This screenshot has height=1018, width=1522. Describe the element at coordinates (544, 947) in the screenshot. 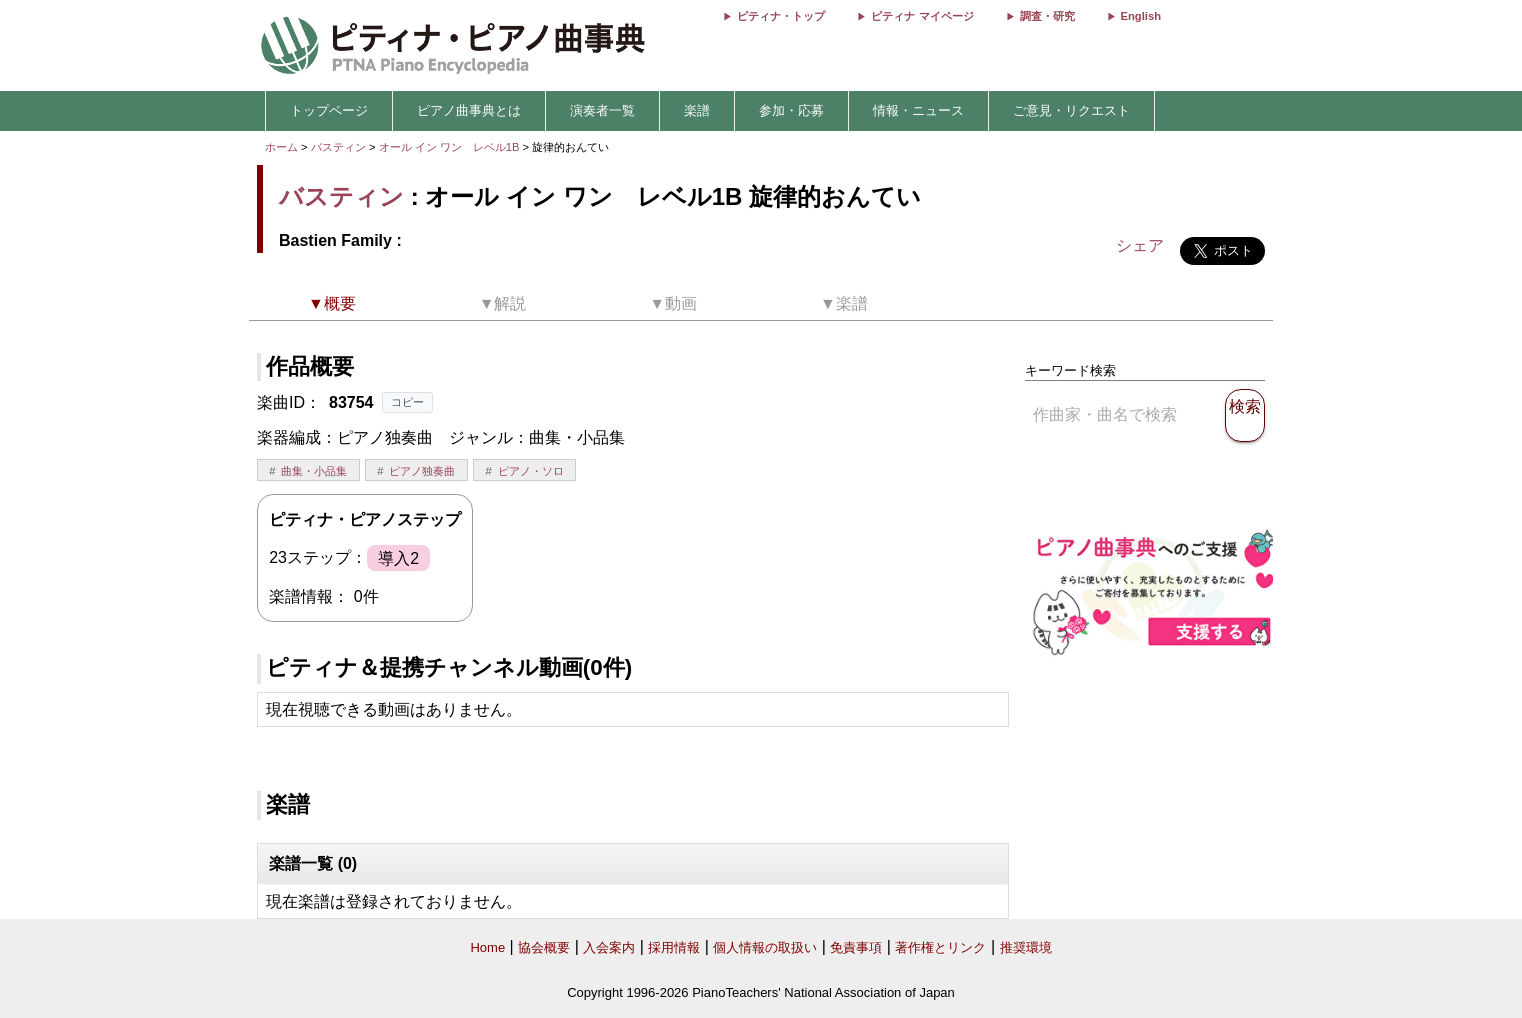

I see `協会概要` at that location.